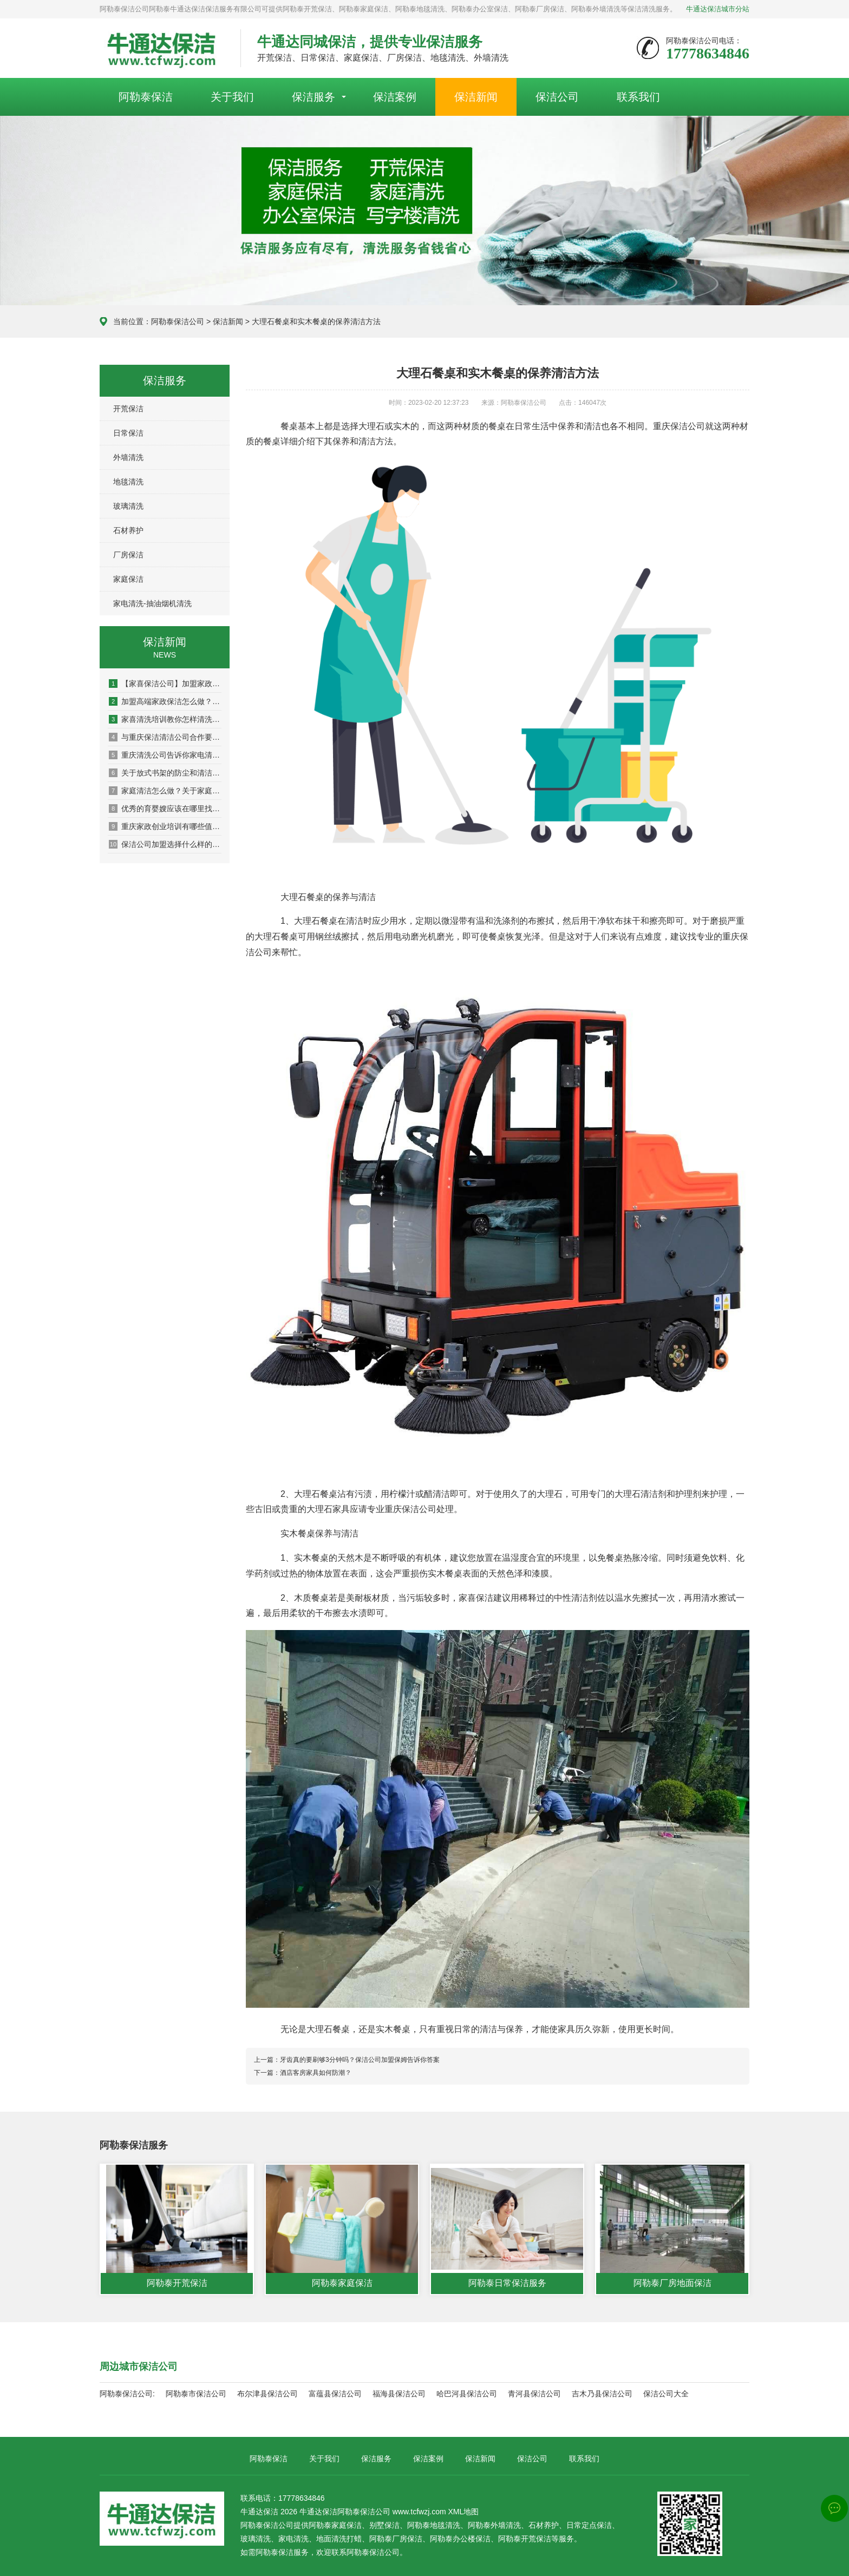  Describe the element at coordinates (602, 2393) in the screenshot. I see `吉木乃县保洁公司` at that location.